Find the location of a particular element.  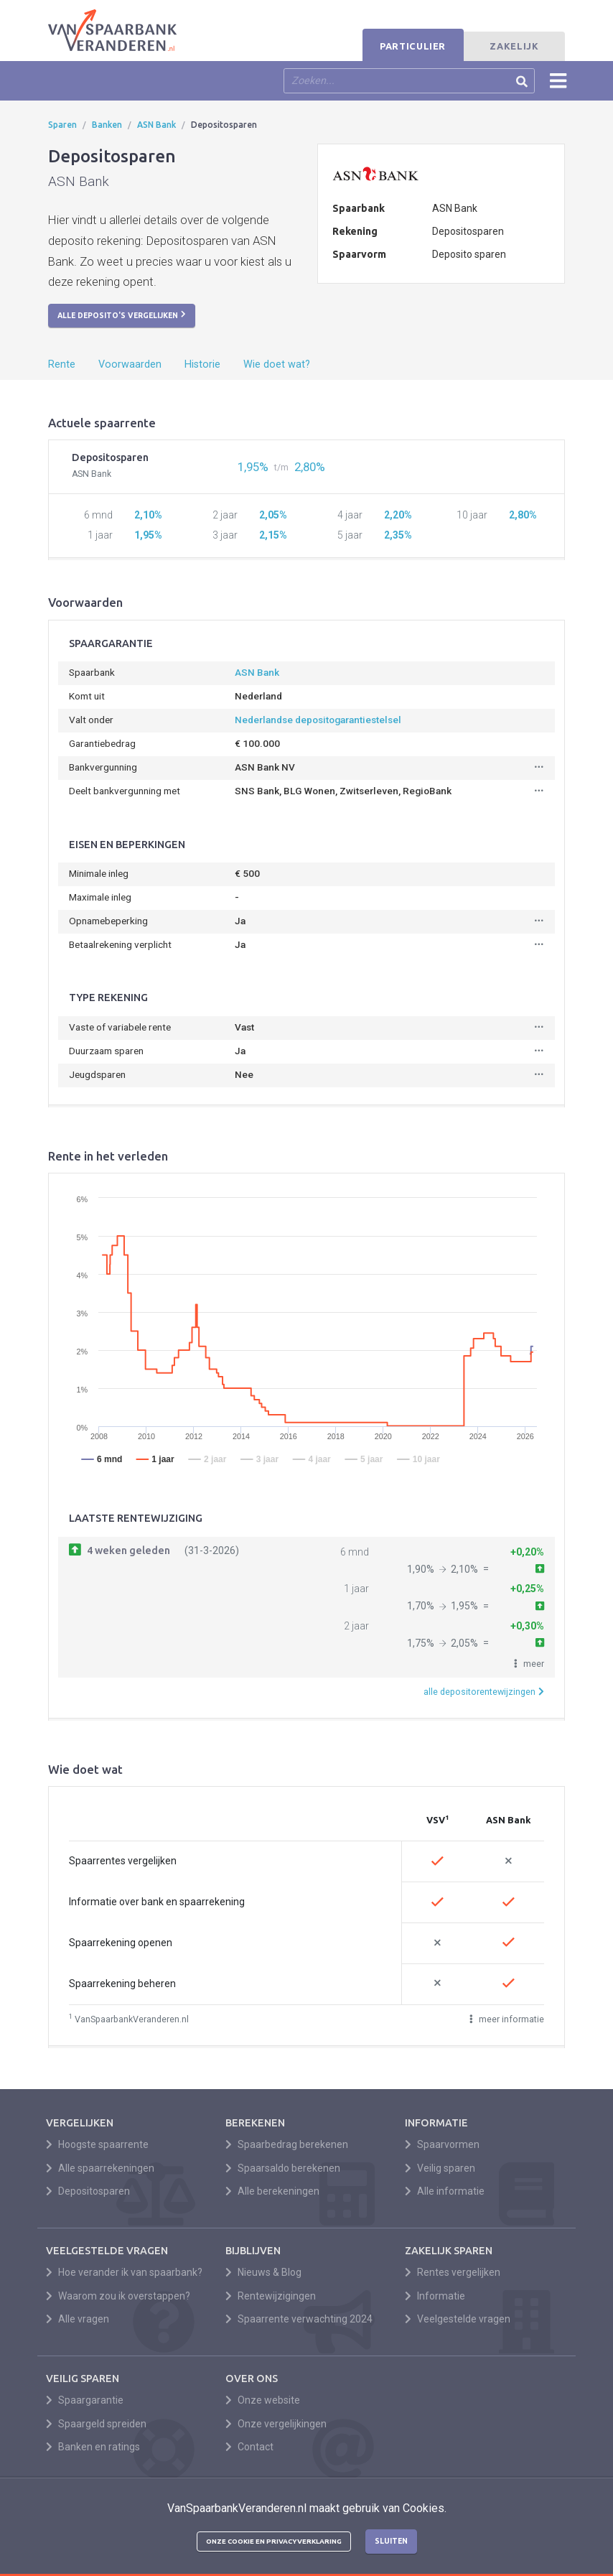

Onze vergelijkingen is located at coordinates (276, 2423).